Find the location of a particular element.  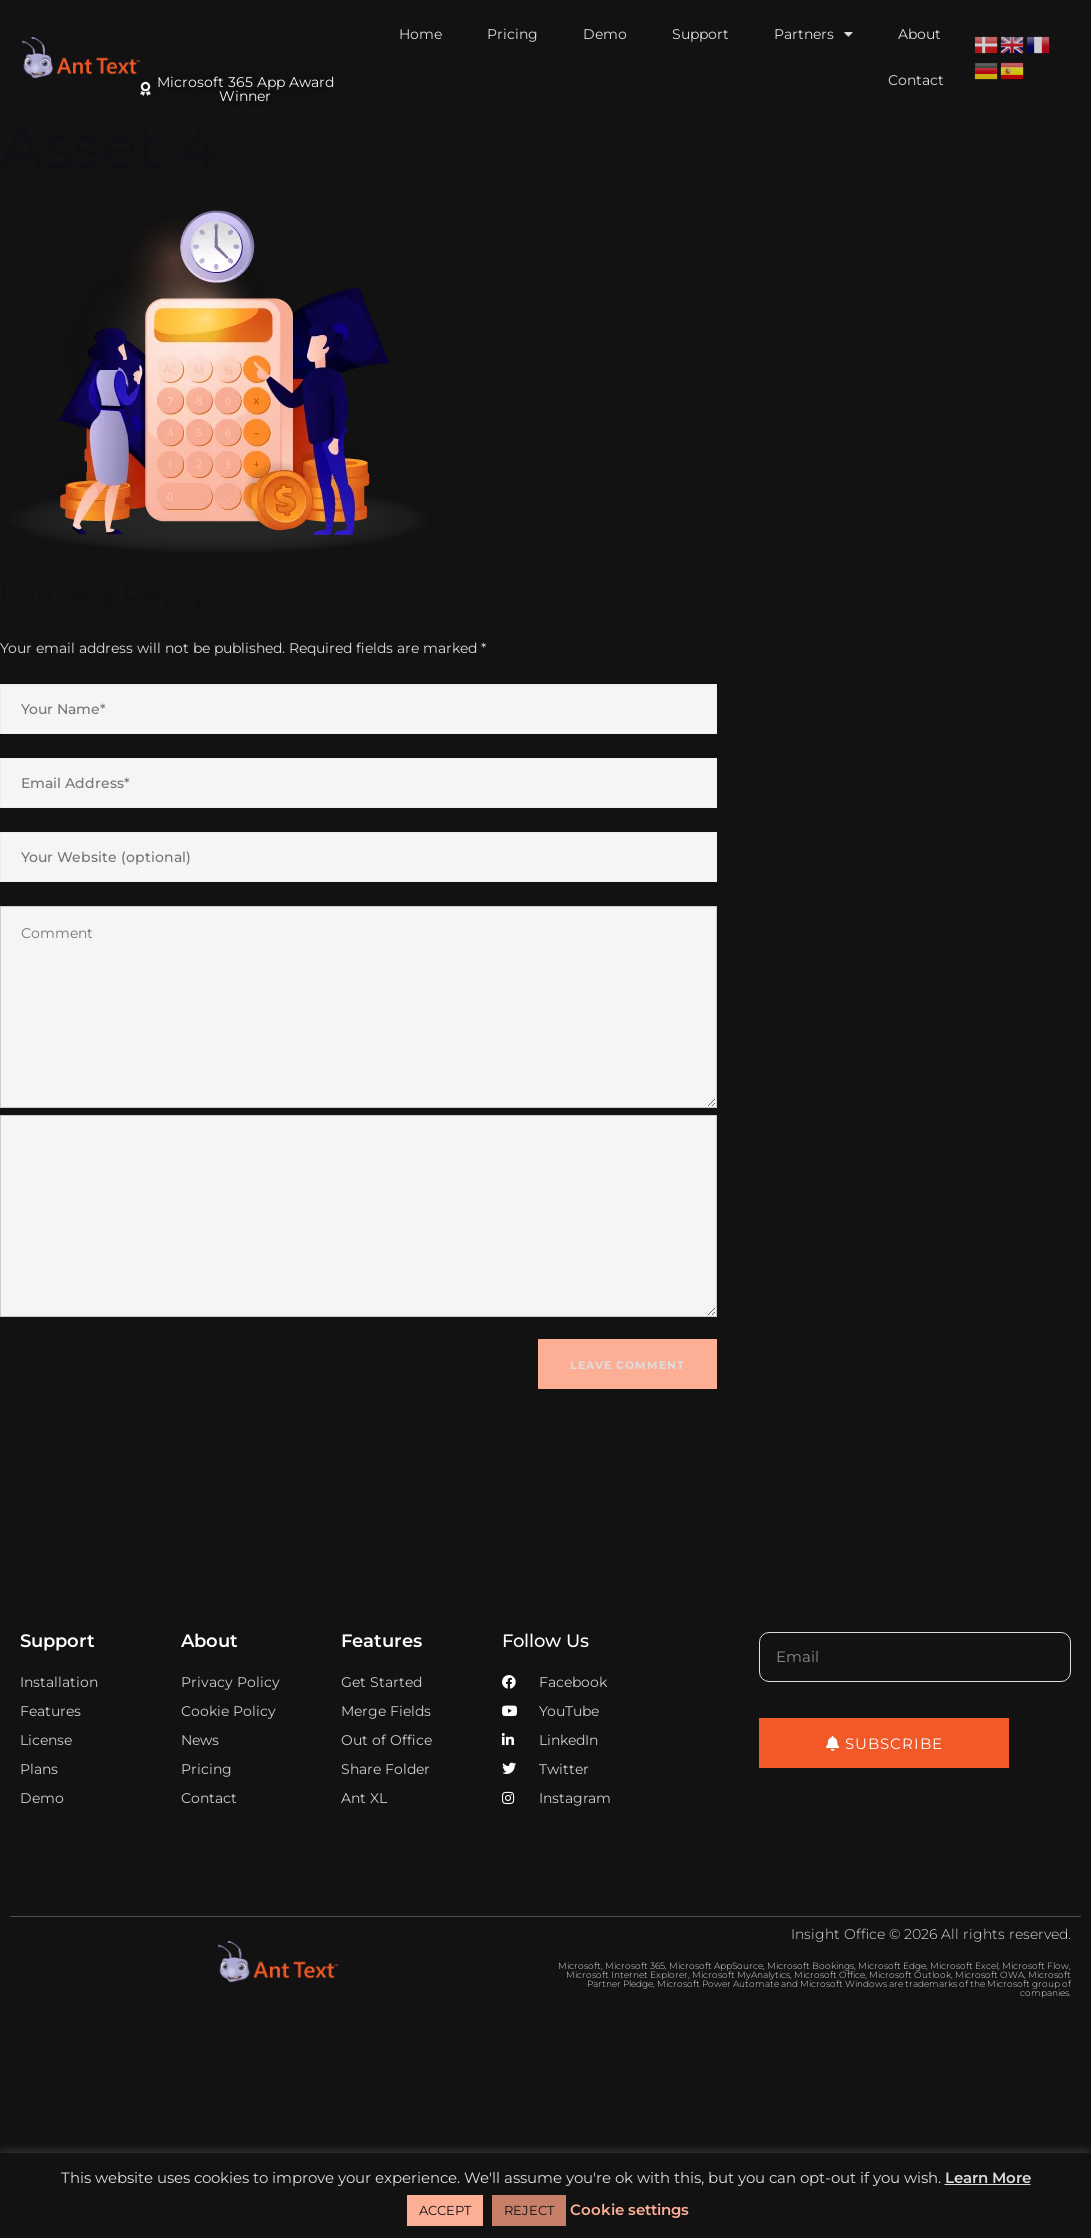

ACCEPT [button] is located at coordinates (445, 2210).